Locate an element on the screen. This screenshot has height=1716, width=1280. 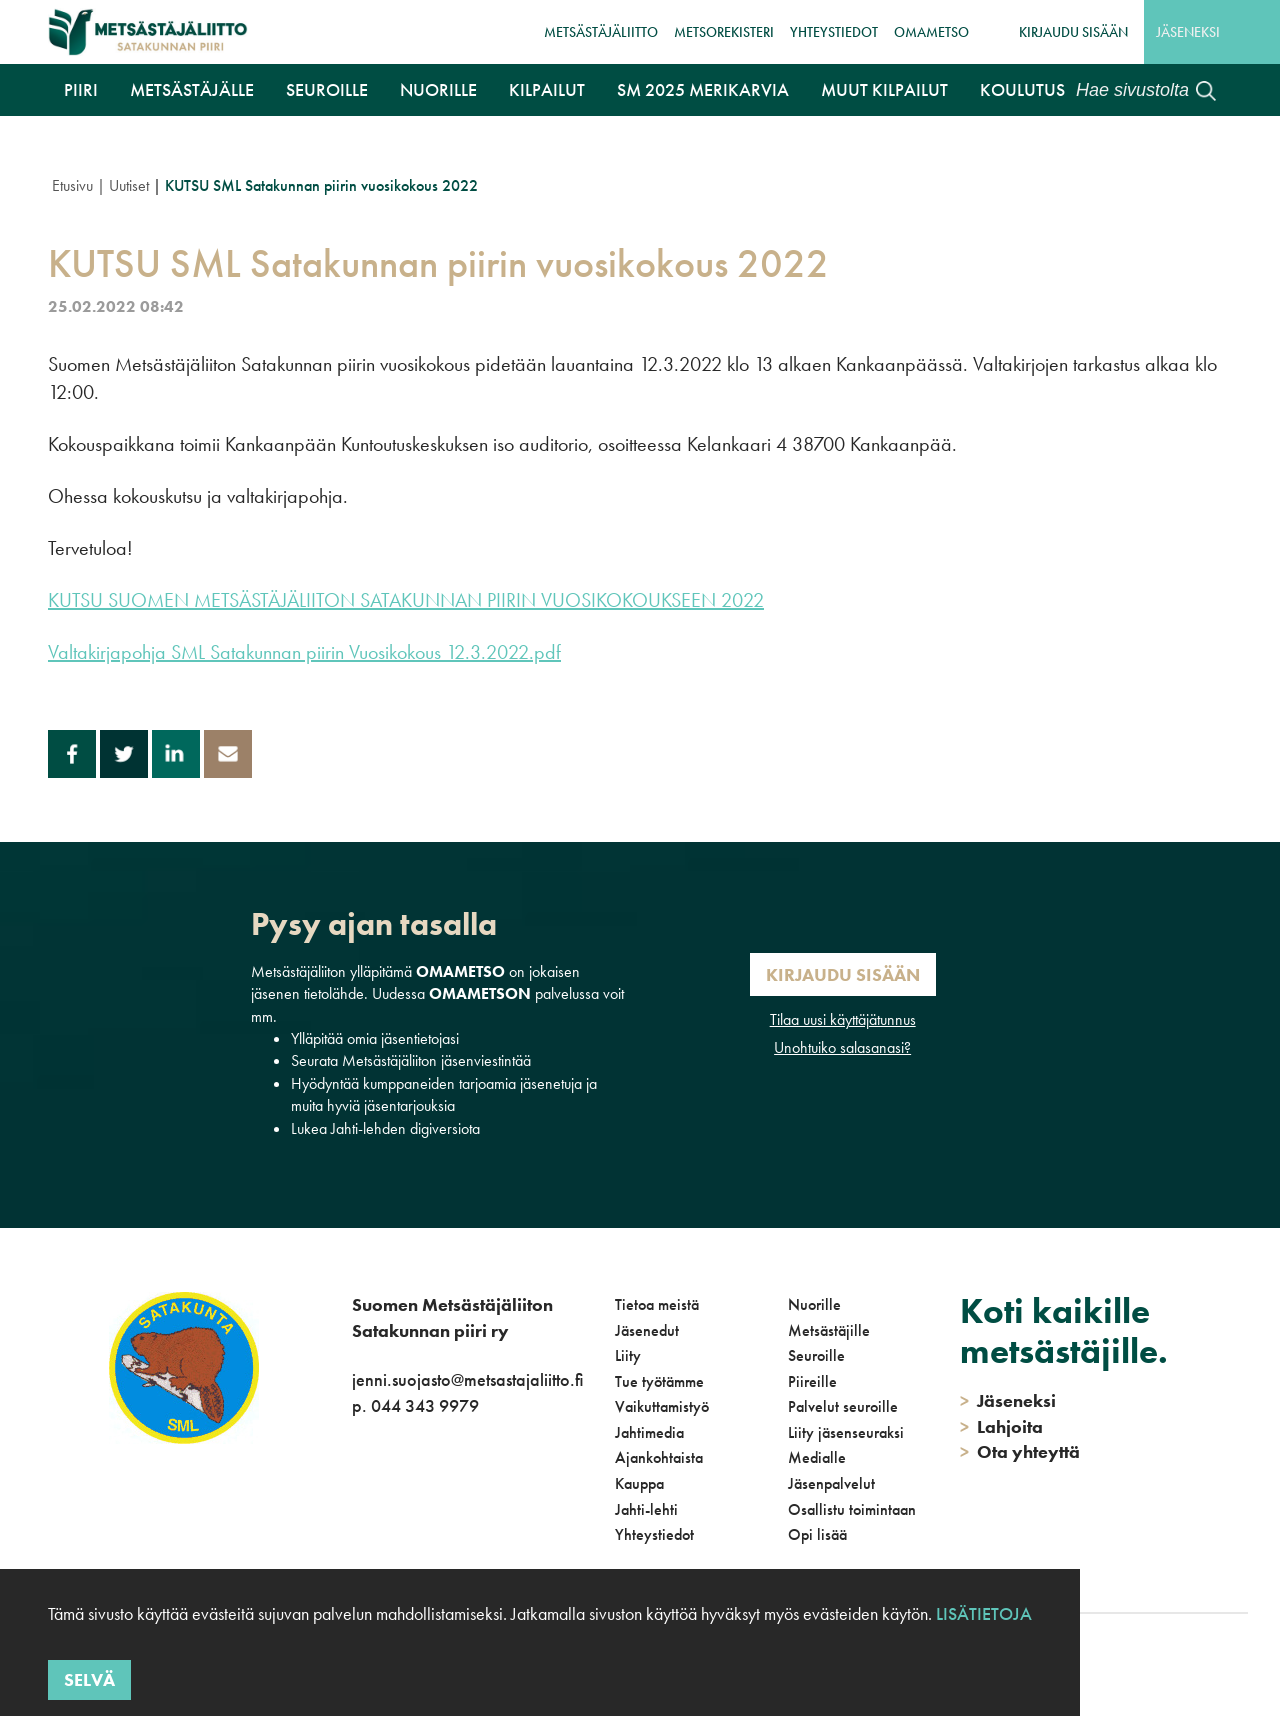
Metsästäjille is located at coordinates (829, 1330).